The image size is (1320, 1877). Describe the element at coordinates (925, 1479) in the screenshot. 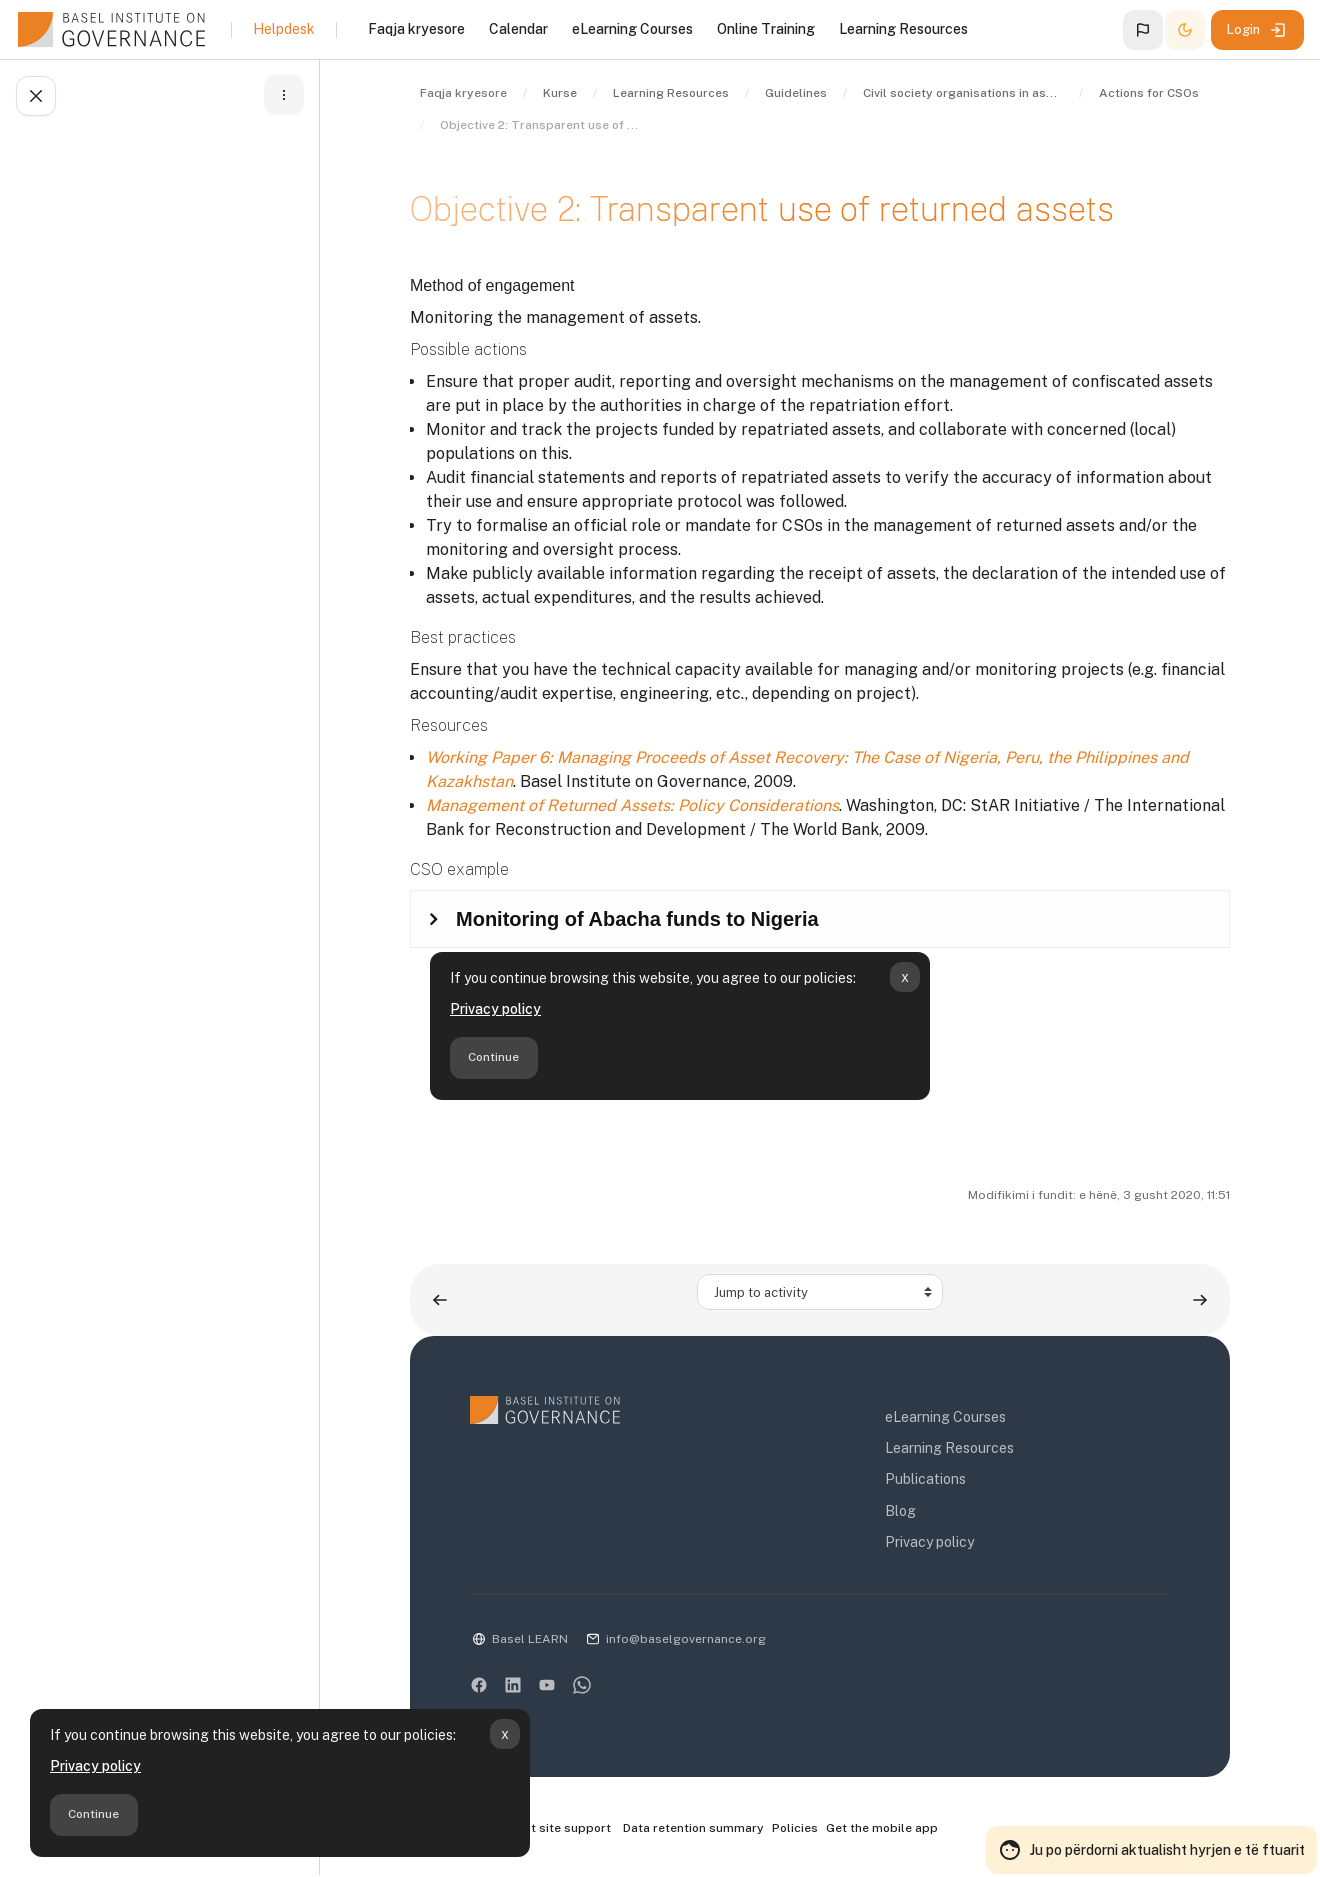

I see `Publications` at that location.